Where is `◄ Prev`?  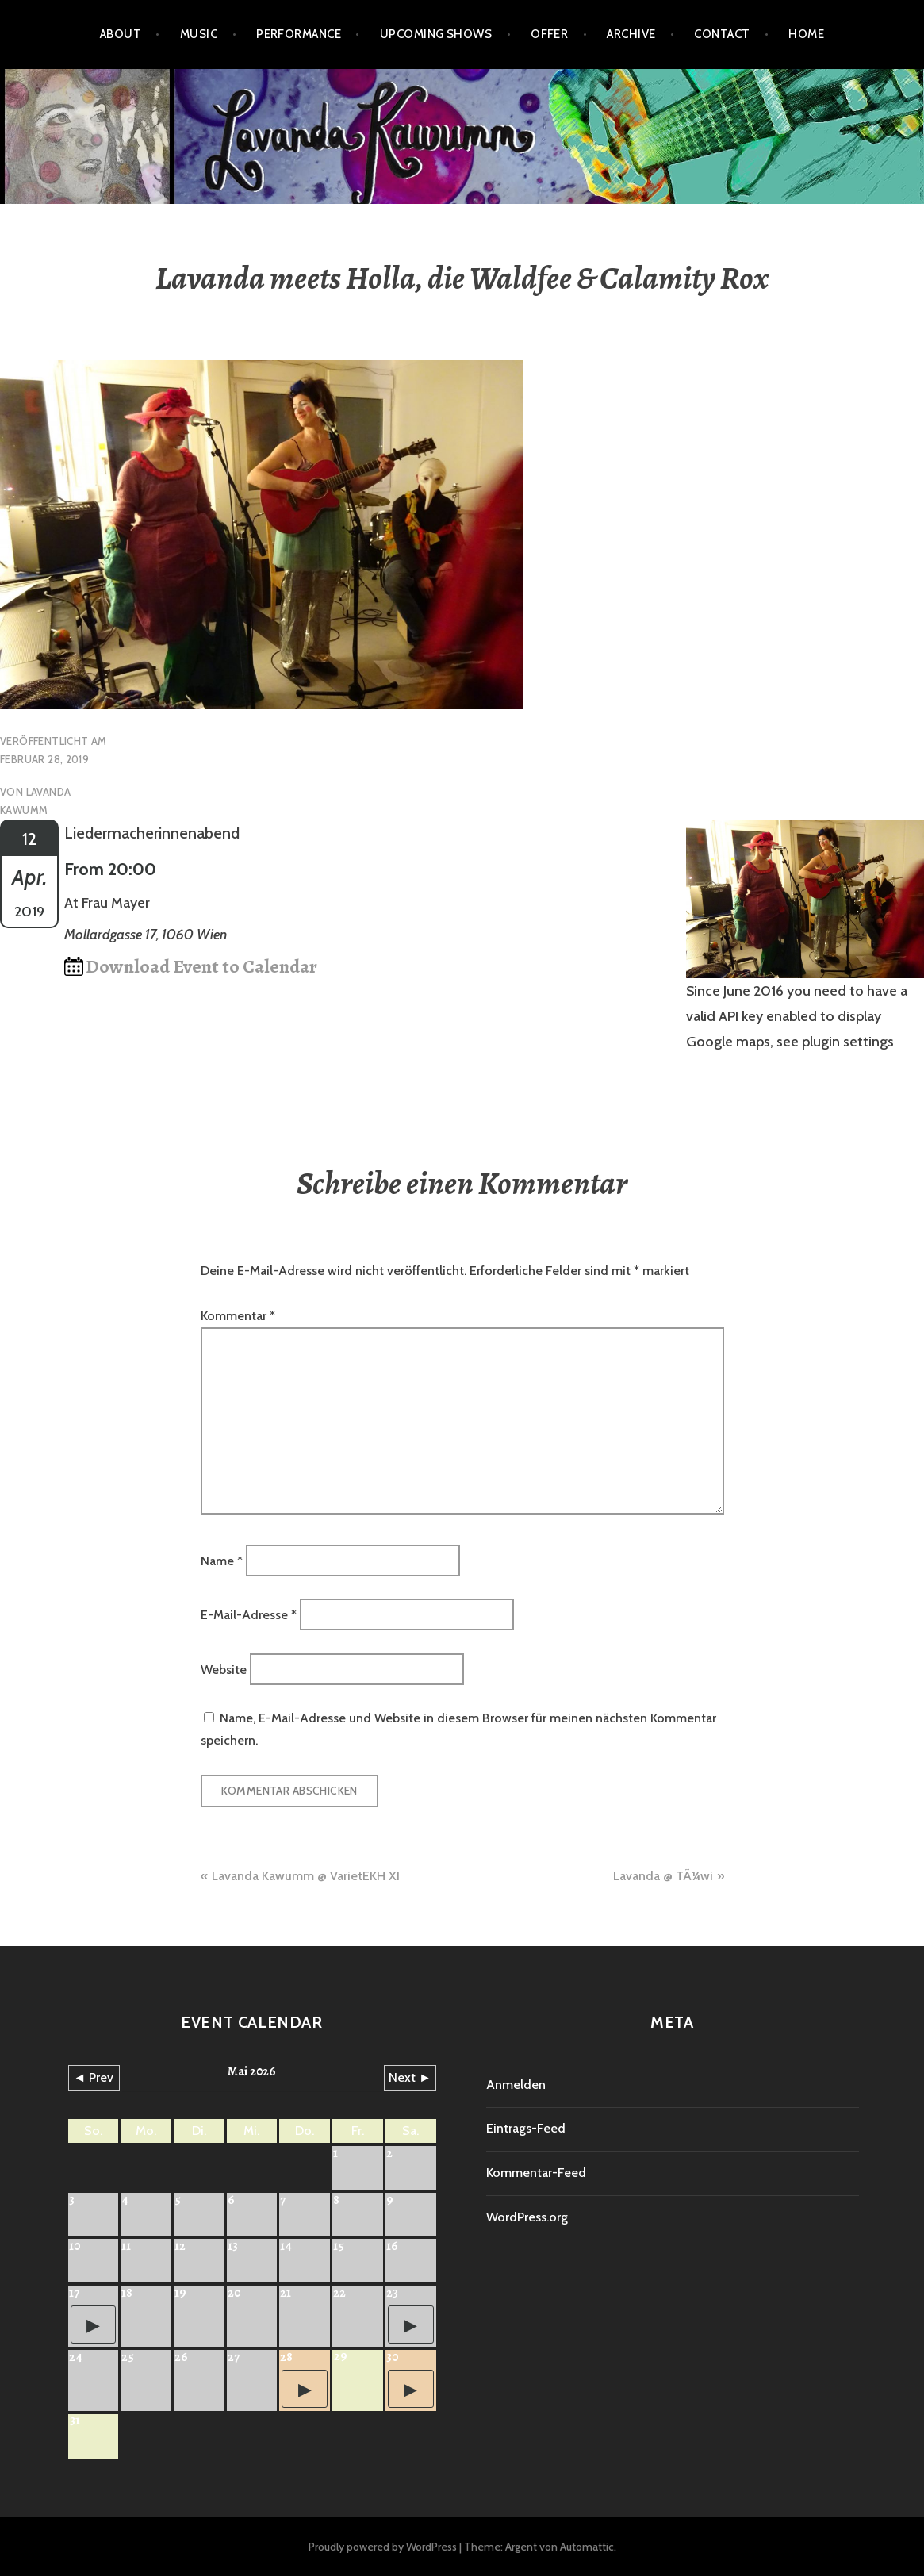 ◄ Prev is located at coordinates (94, 2077).